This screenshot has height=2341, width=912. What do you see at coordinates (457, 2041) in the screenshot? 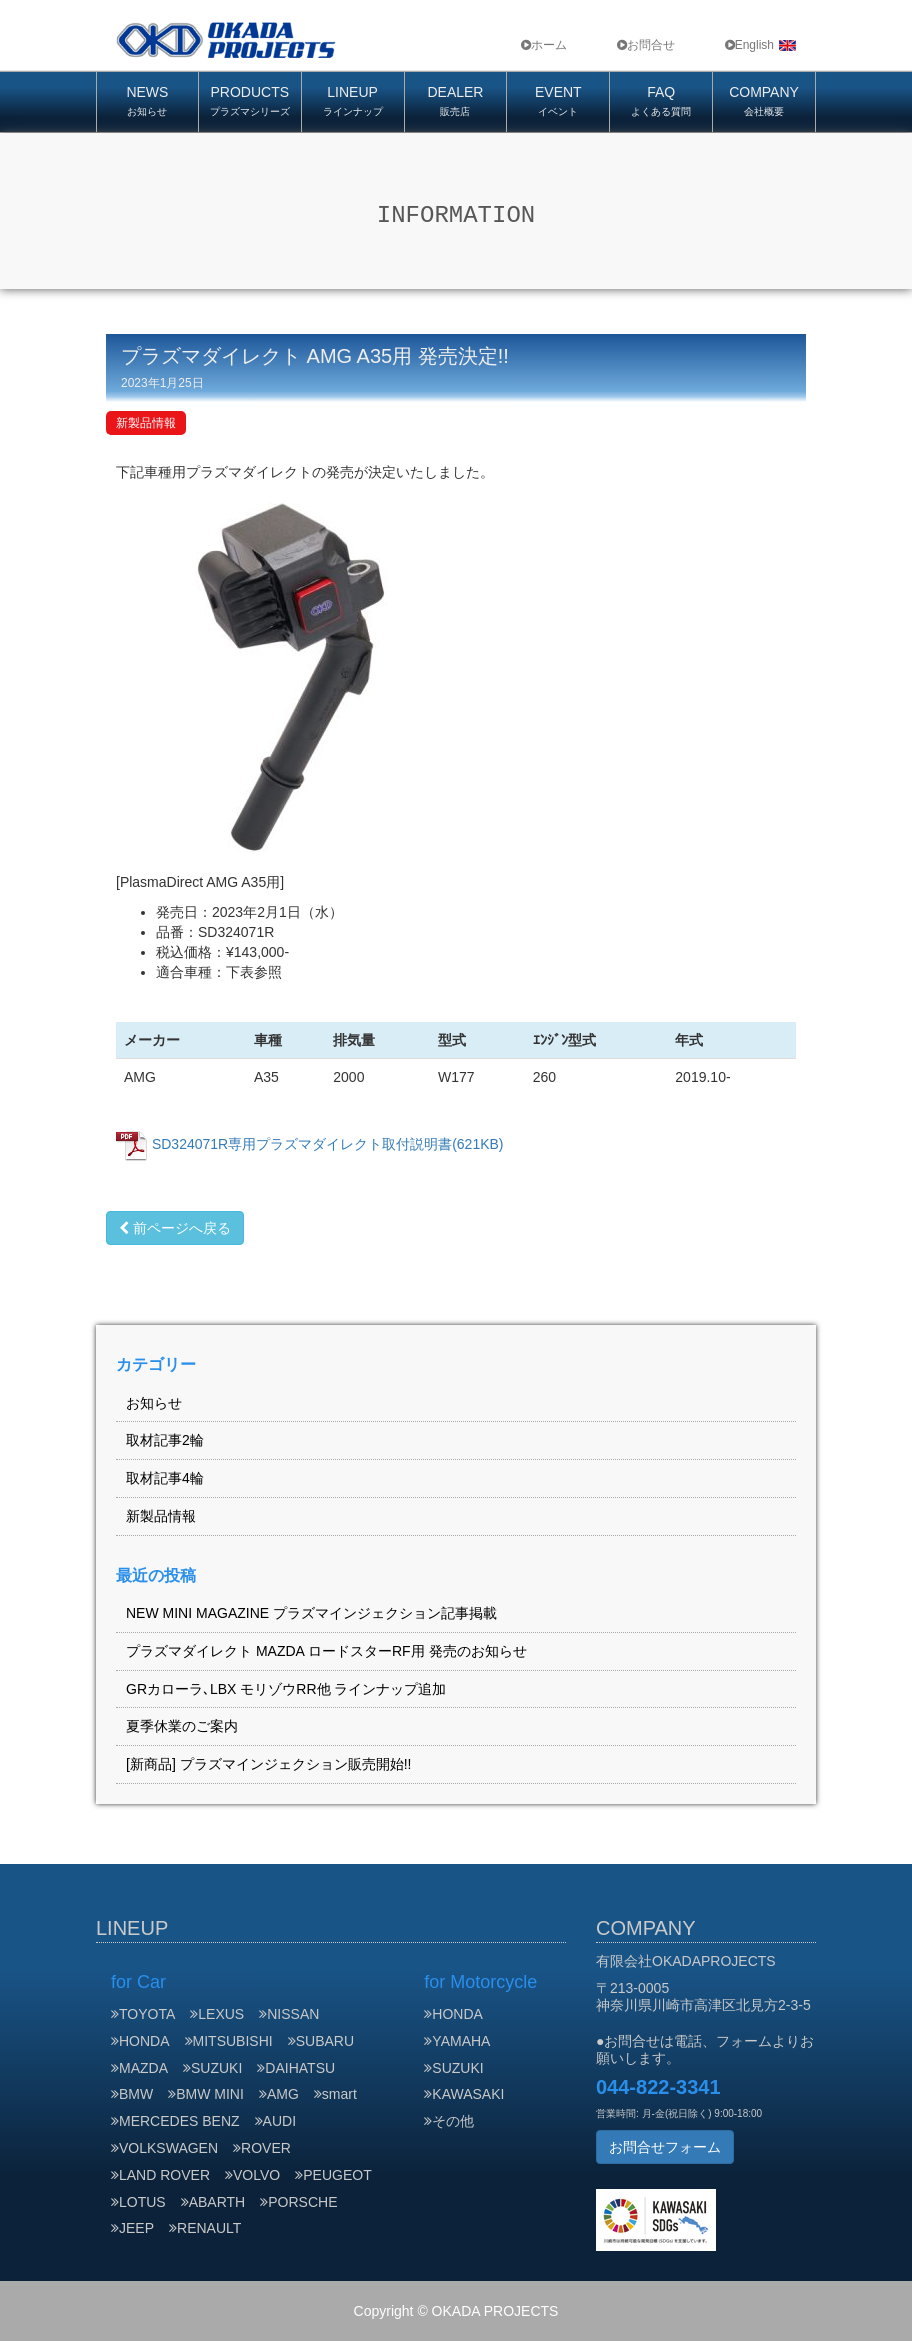
I see `YAMAHA` at bounding box center [457, 2041].